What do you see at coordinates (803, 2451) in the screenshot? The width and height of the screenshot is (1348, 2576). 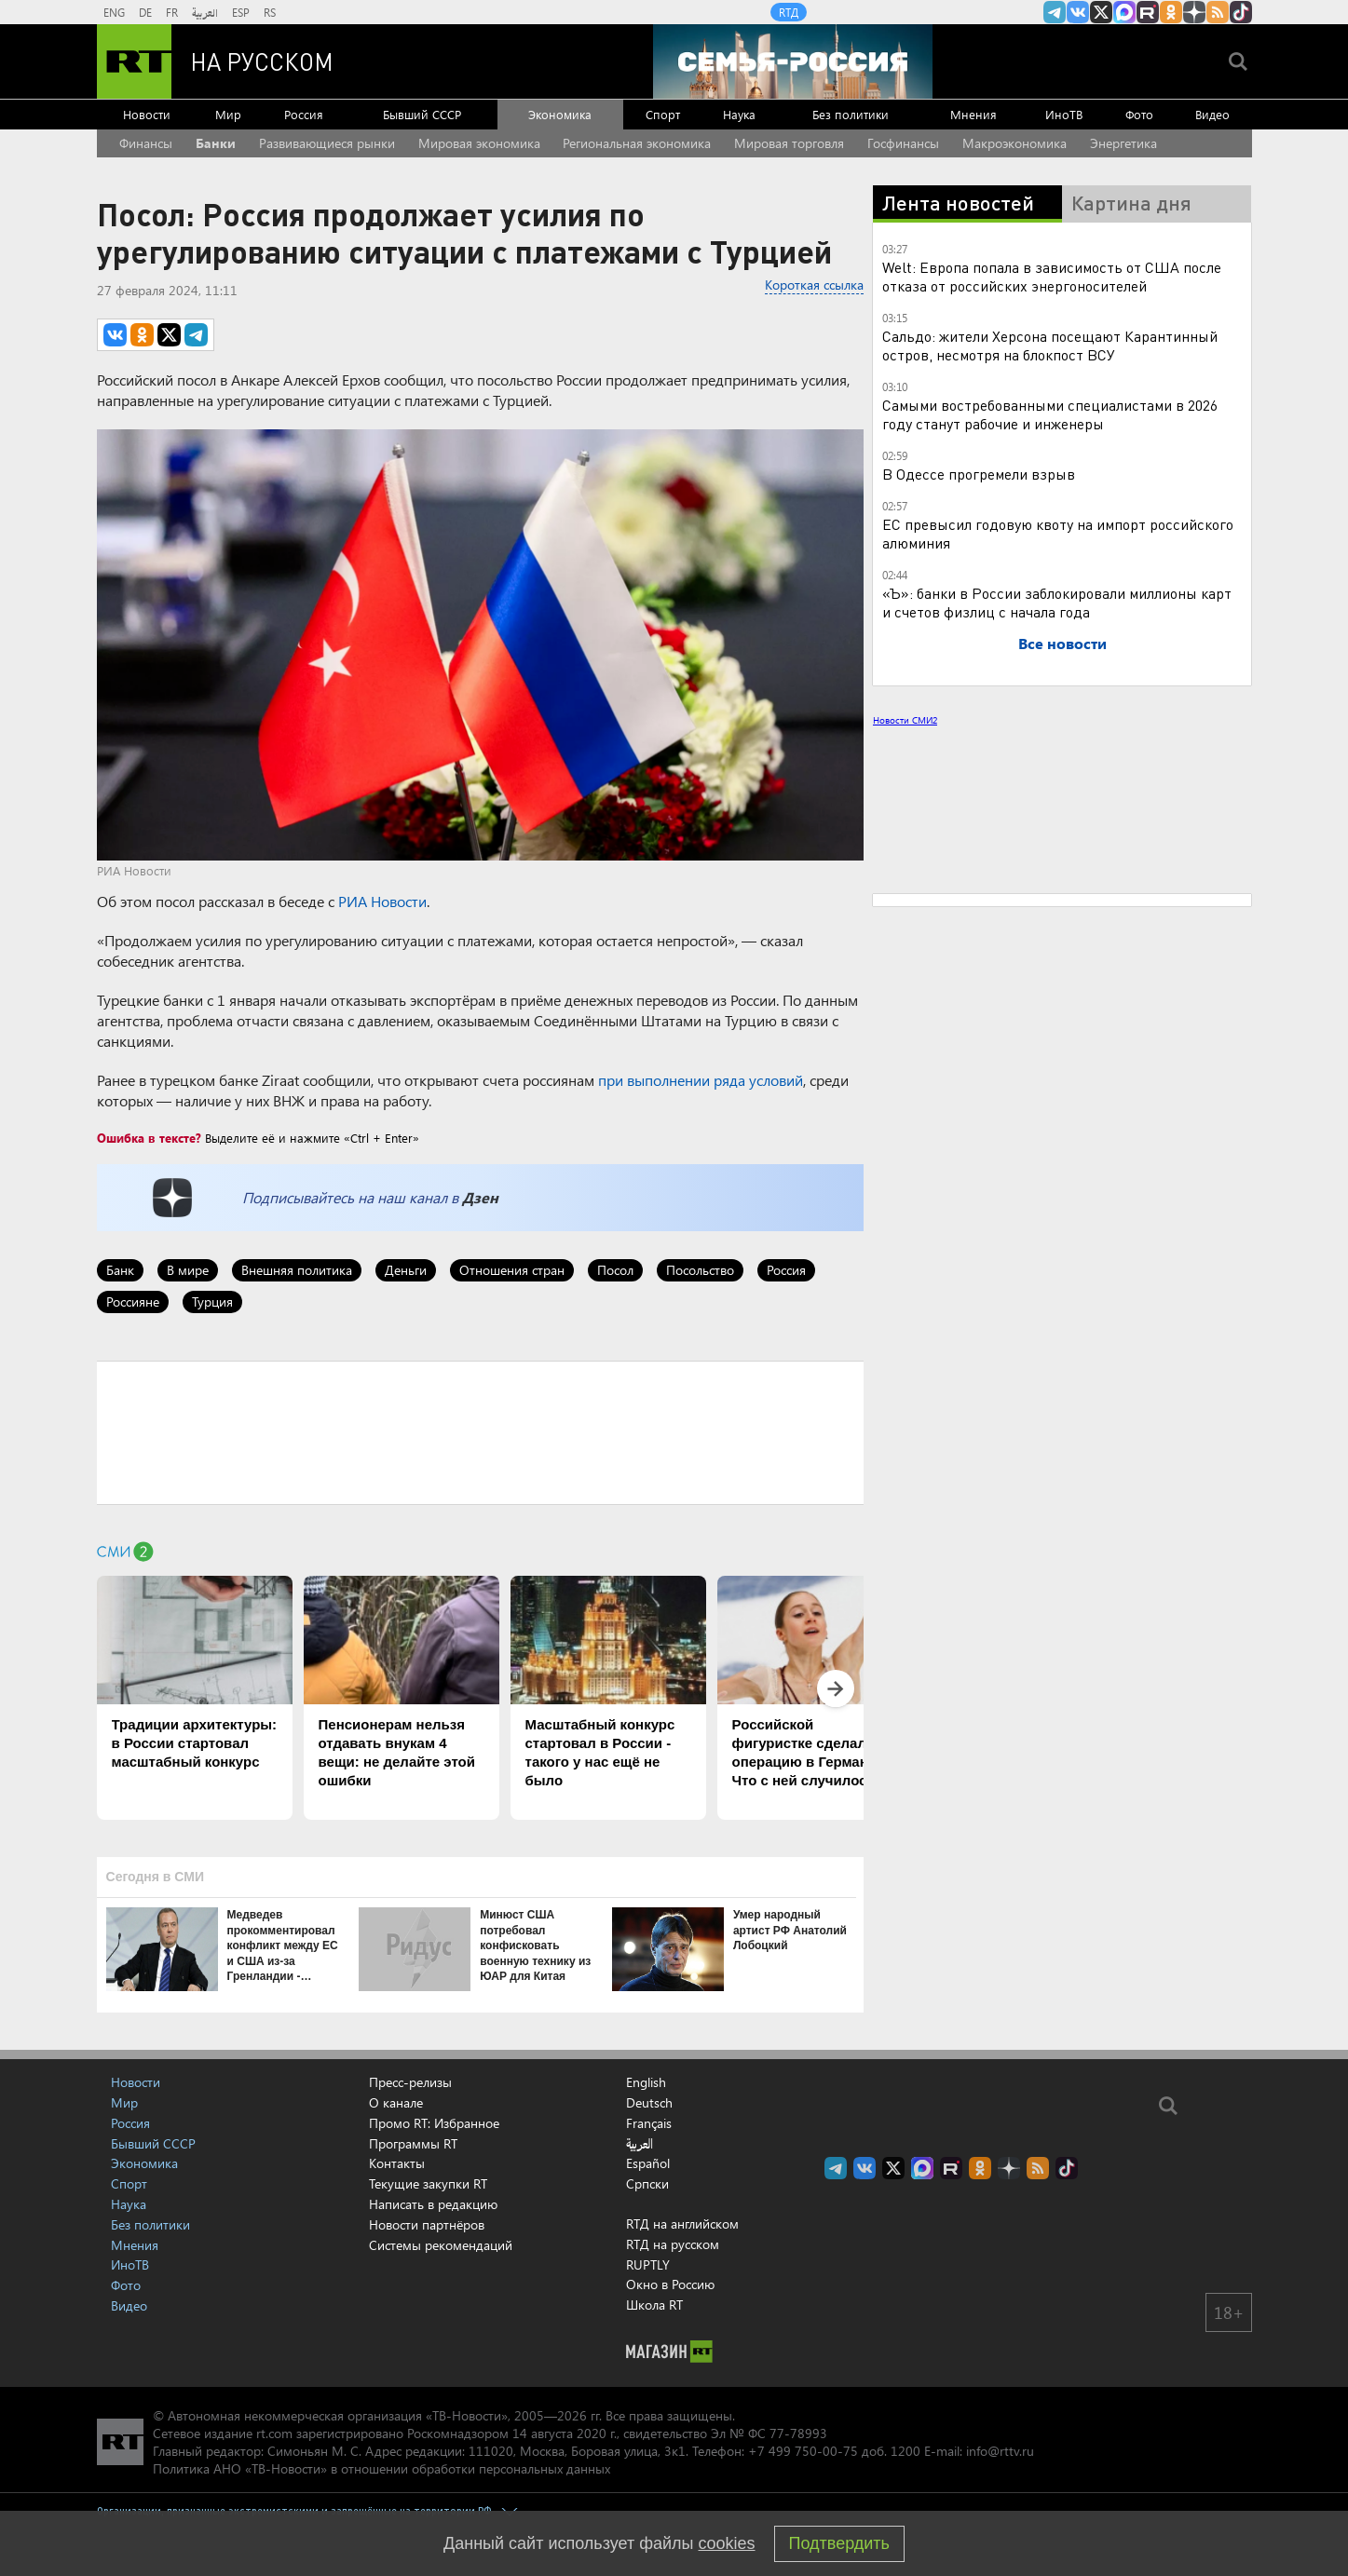 I see `+7 499 750-00-75` at bounding box center [803, 2451].